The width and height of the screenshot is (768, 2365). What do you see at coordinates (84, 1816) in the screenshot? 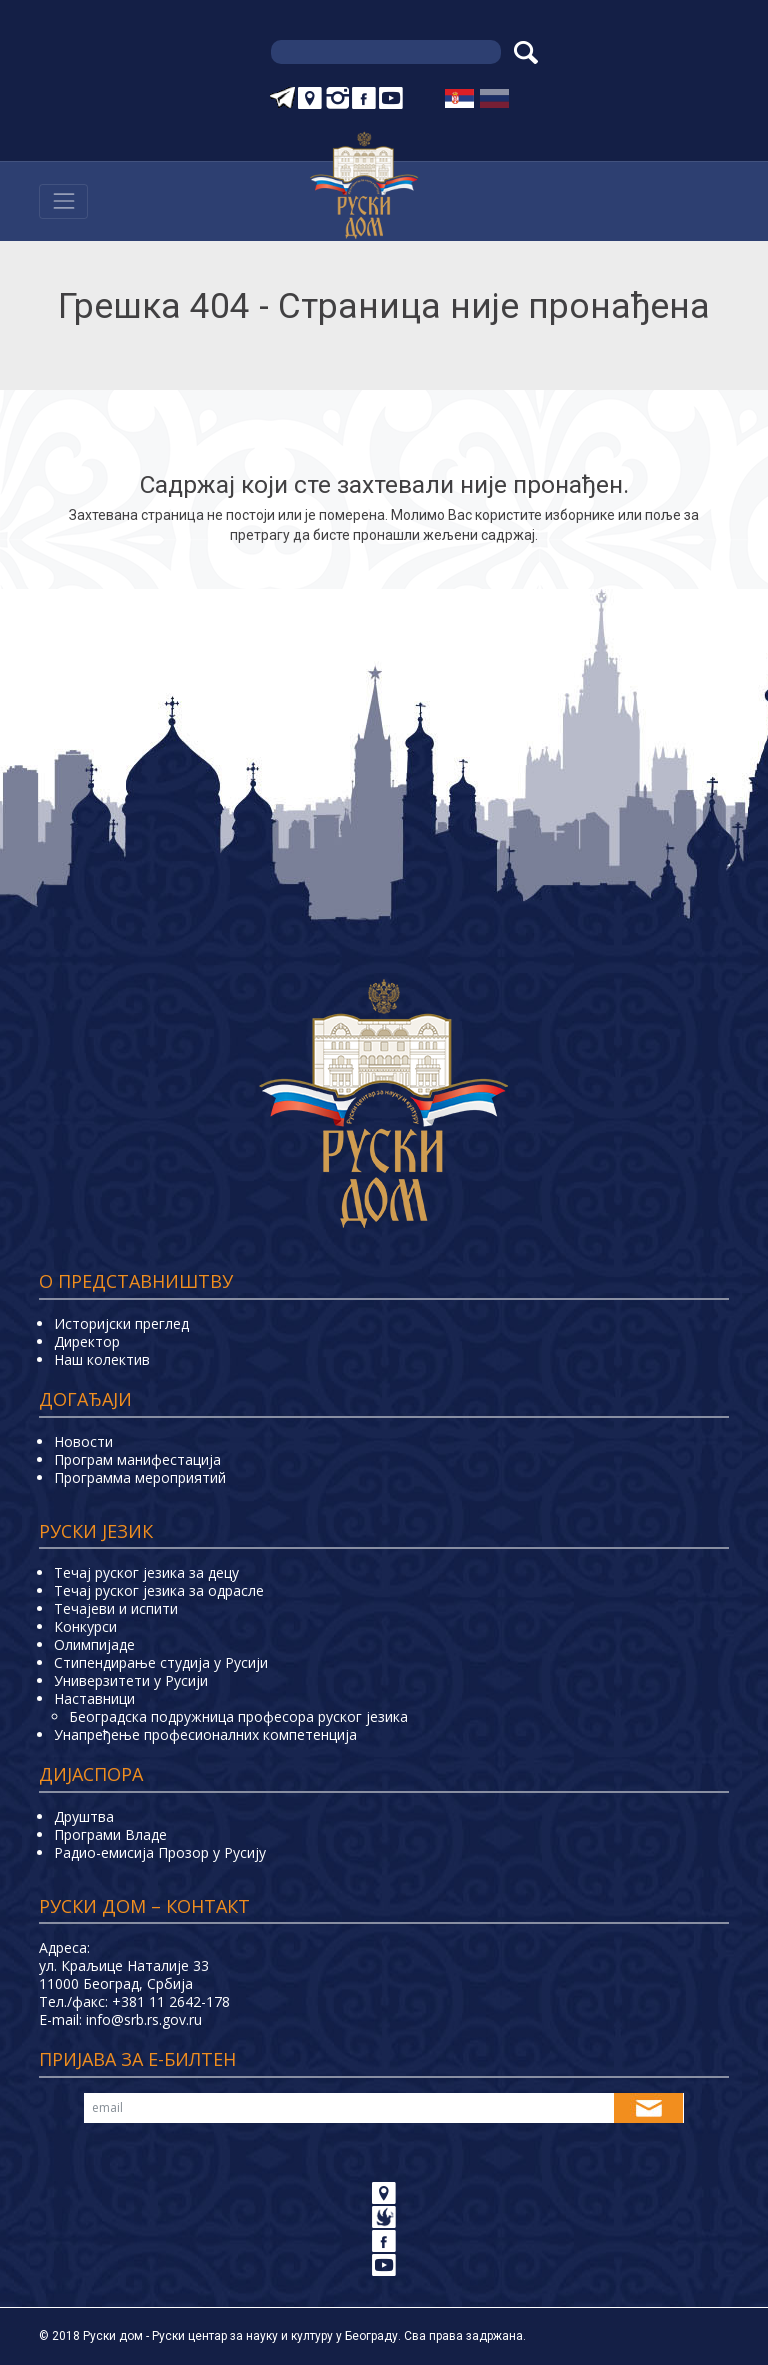
I see `Друштва` at bounding box center [84, 1816].